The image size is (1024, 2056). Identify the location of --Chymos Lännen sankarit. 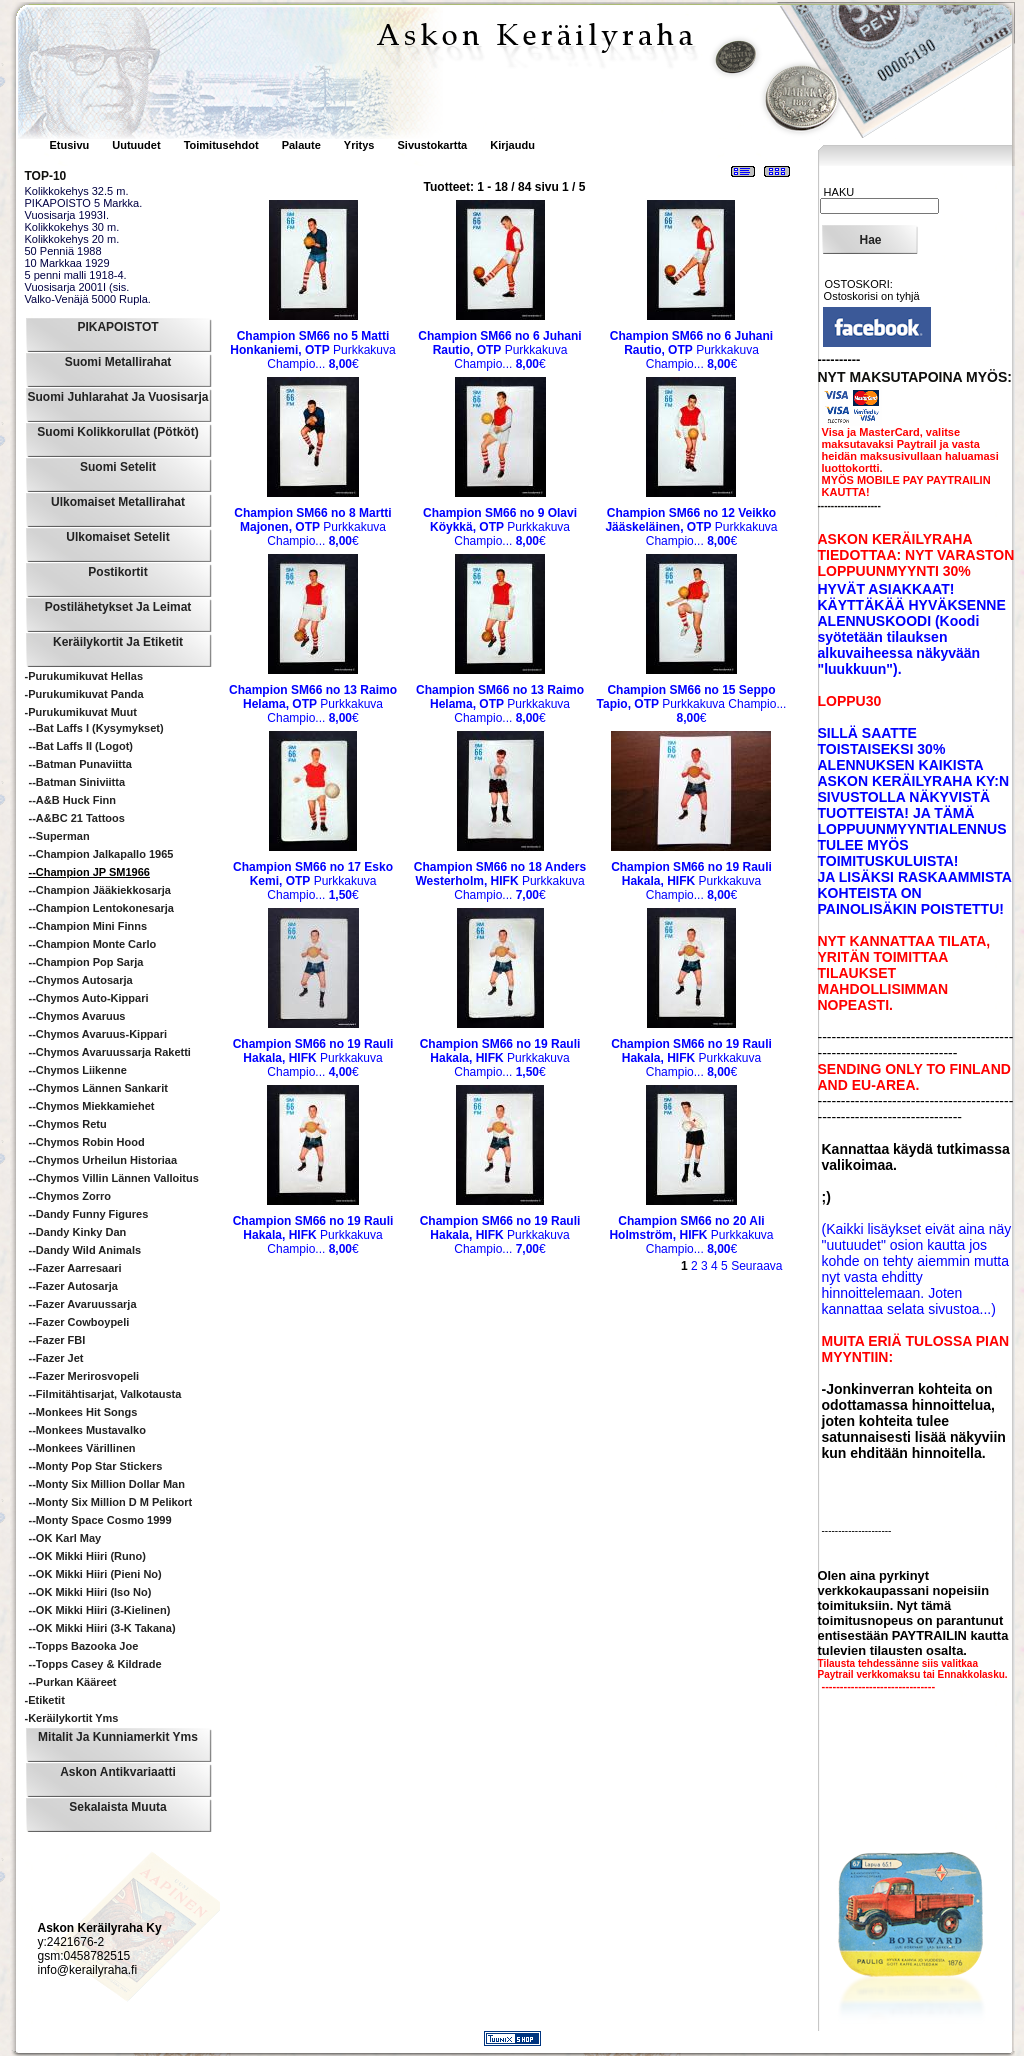
(98, 1088).